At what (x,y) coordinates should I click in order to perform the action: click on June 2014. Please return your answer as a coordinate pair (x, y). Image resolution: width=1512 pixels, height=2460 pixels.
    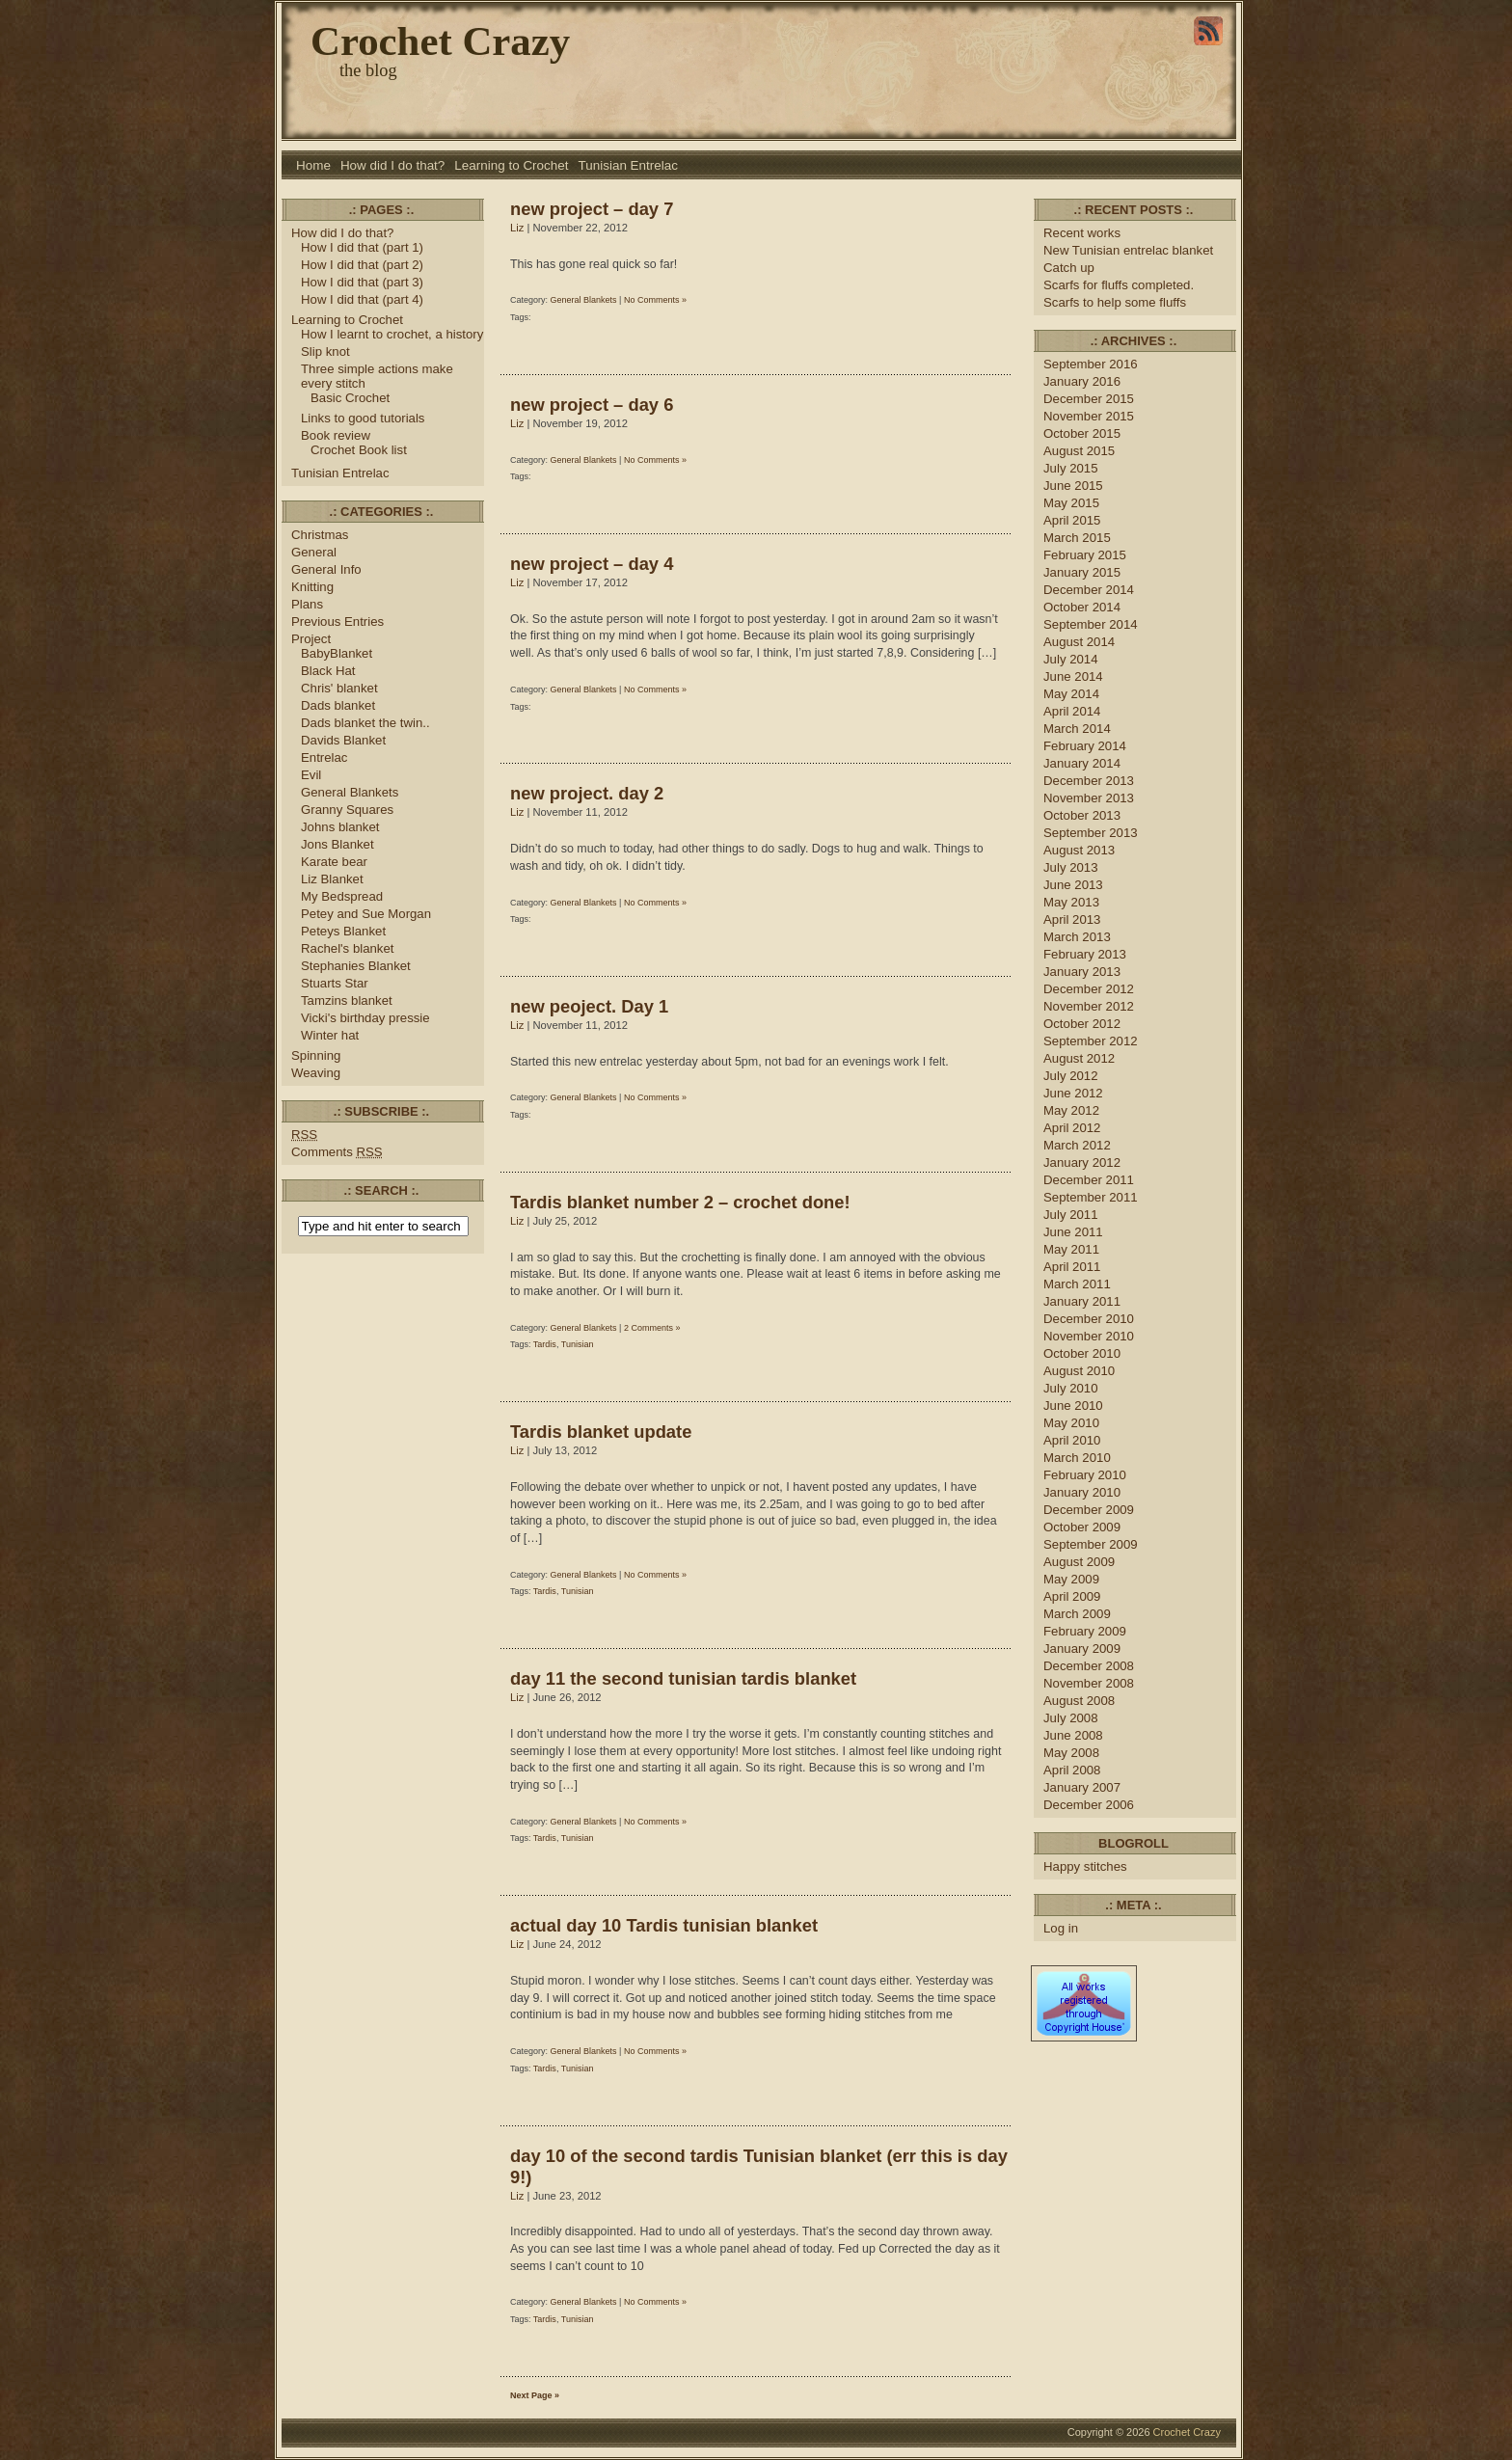
    Looking at the image, I should click on (1073, 676).